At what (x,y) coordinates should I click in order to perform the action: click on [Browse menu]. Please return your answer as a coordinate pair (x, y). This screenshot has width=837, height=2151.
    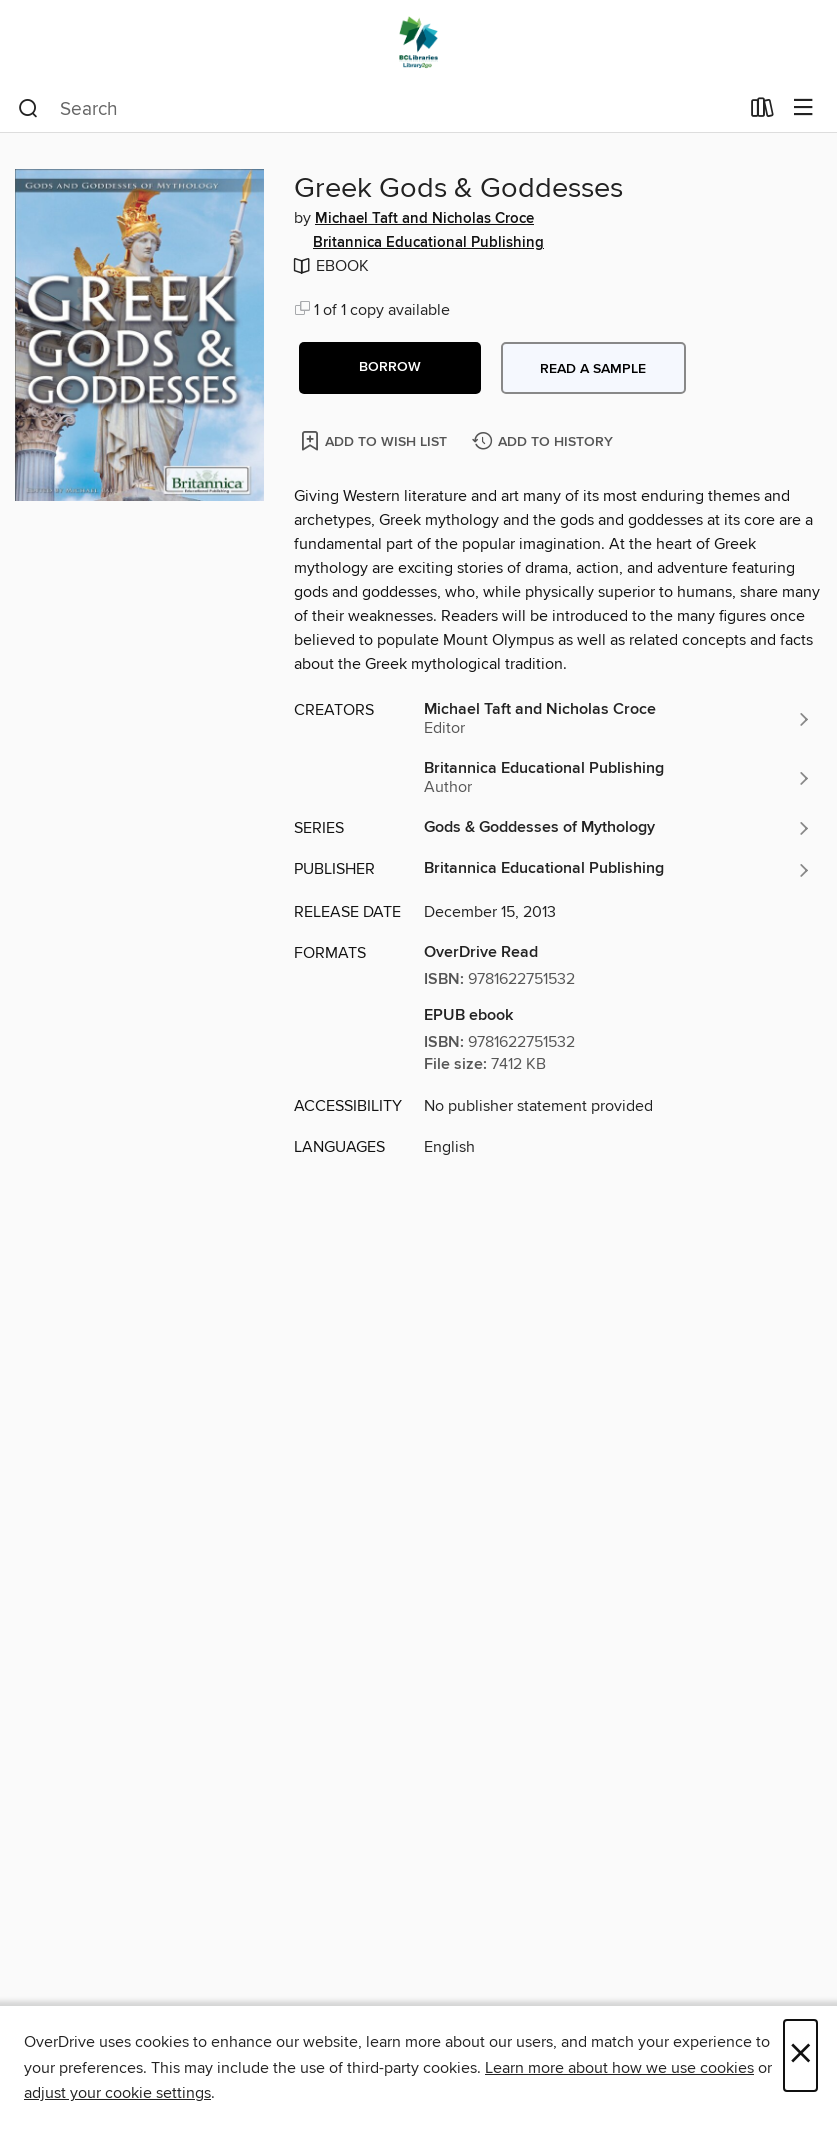
    Looking at the image, I should click on (803, 108).